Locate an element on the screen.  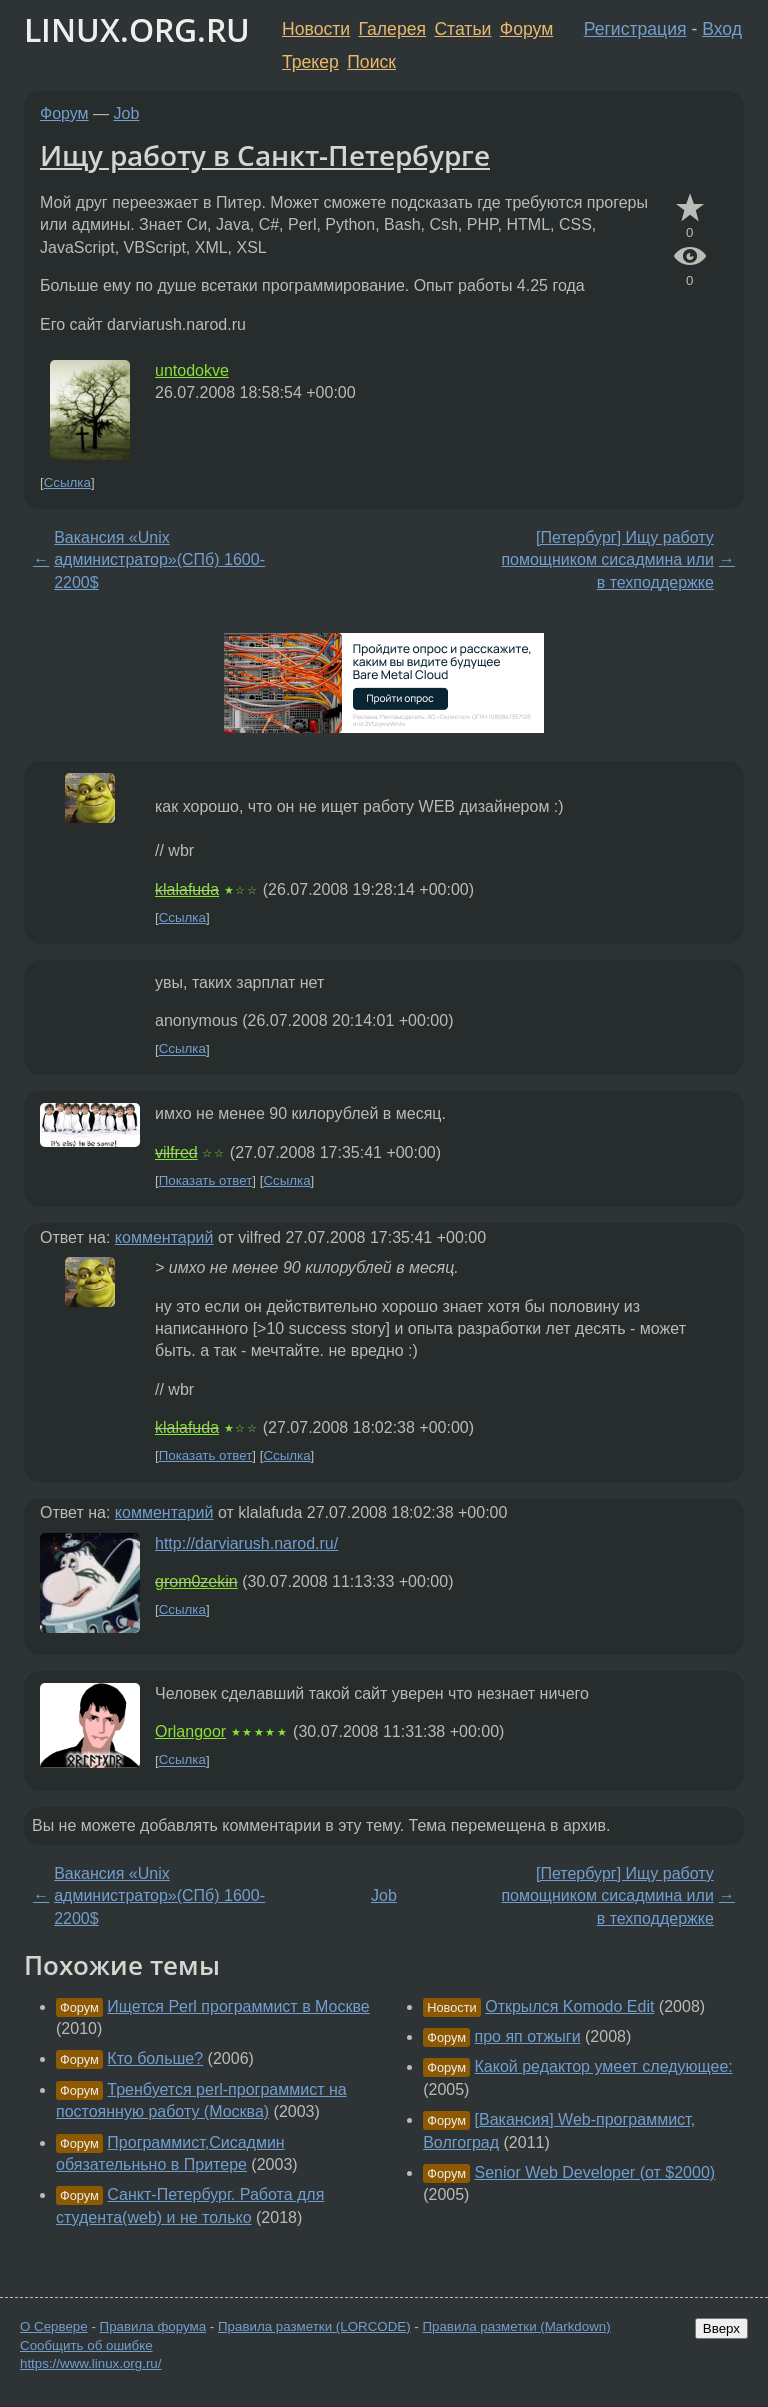
http://darviarush.narod.ru/ is located at coordinates (246, 1543).